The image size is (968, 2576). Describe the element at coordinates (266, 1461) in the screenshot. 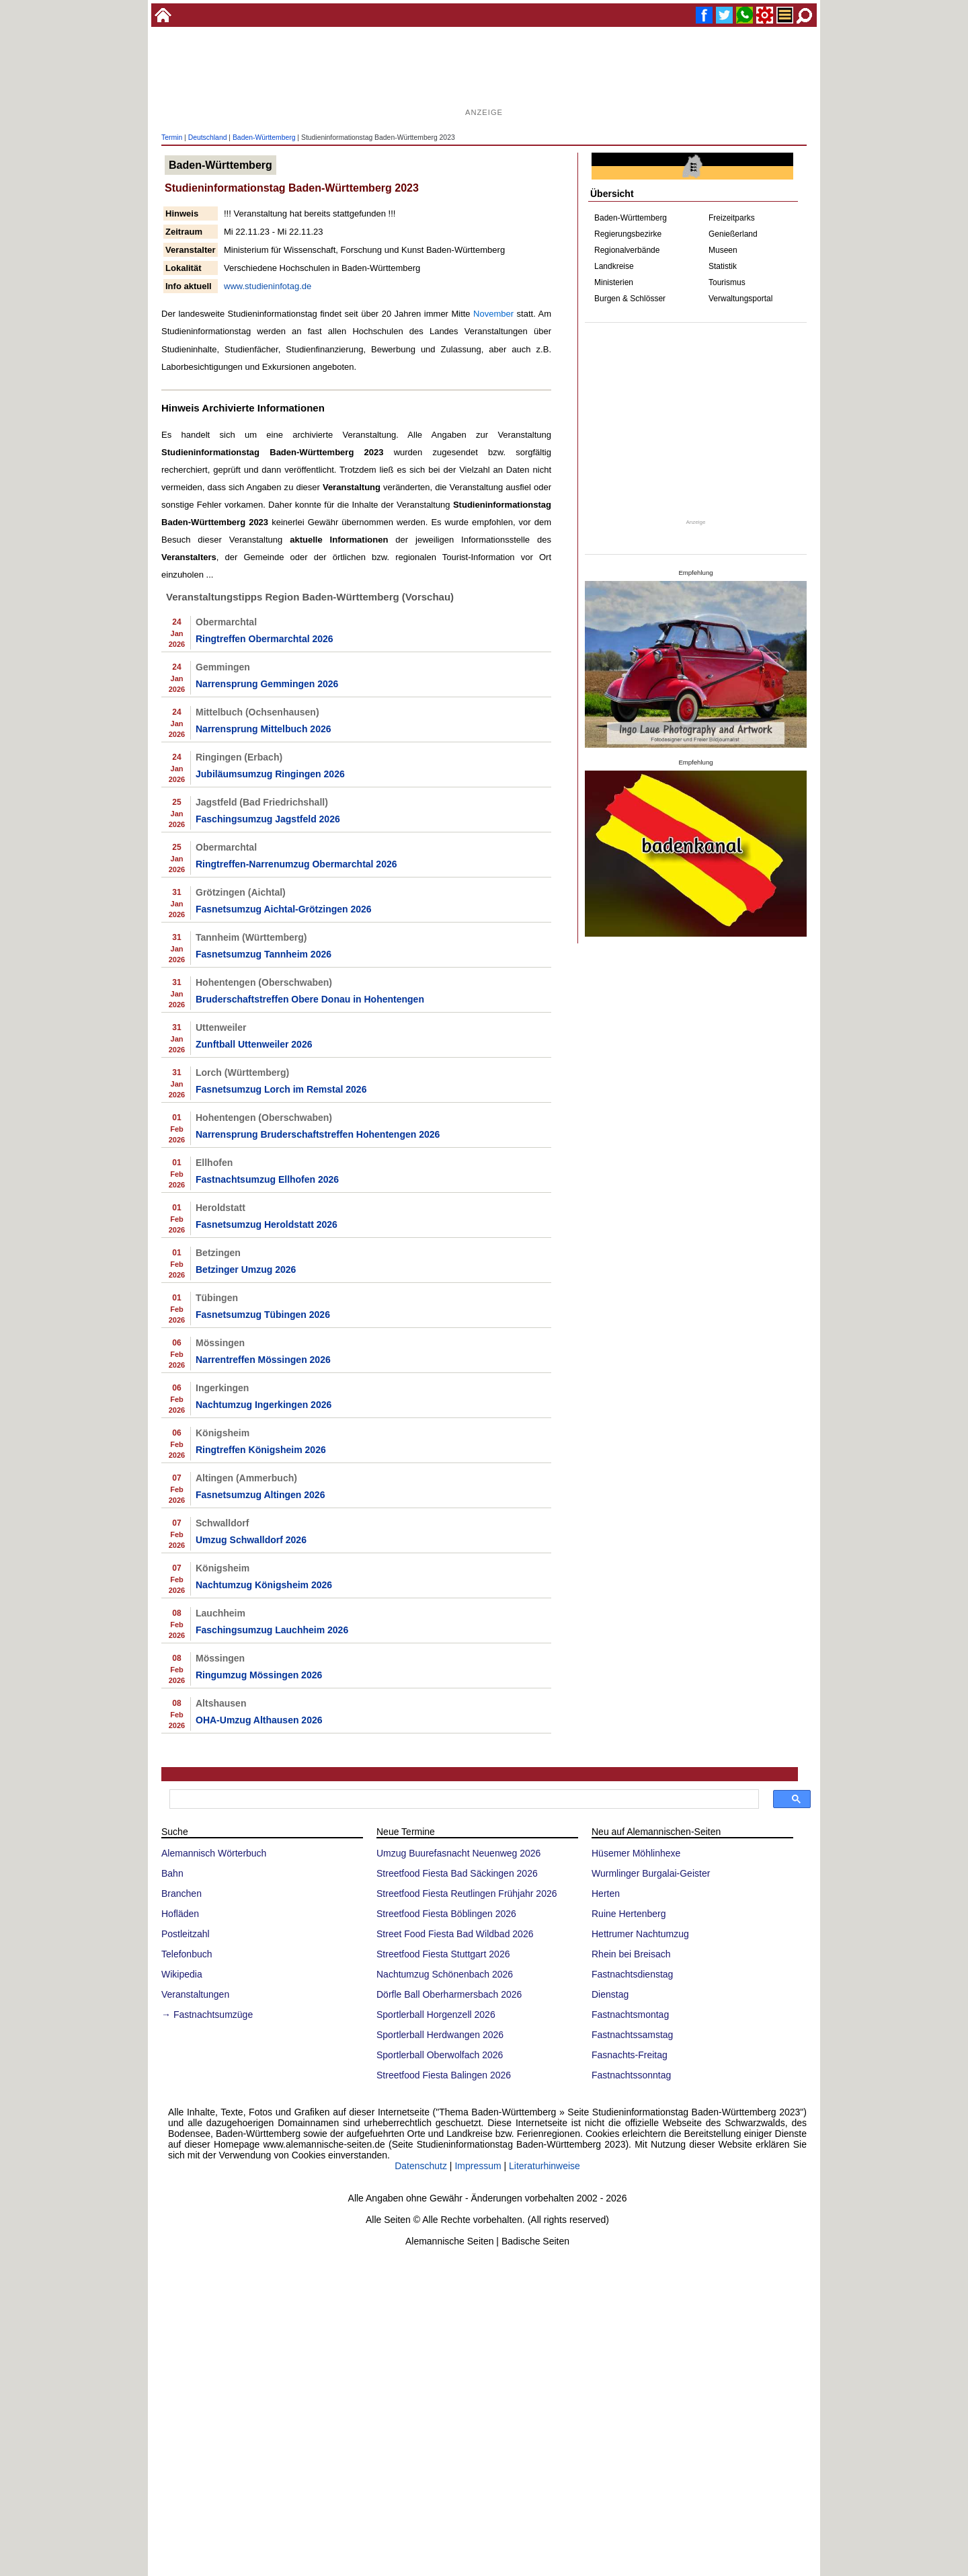

I see `Fasnetsumzug Heroldstatt 2026` at that location.